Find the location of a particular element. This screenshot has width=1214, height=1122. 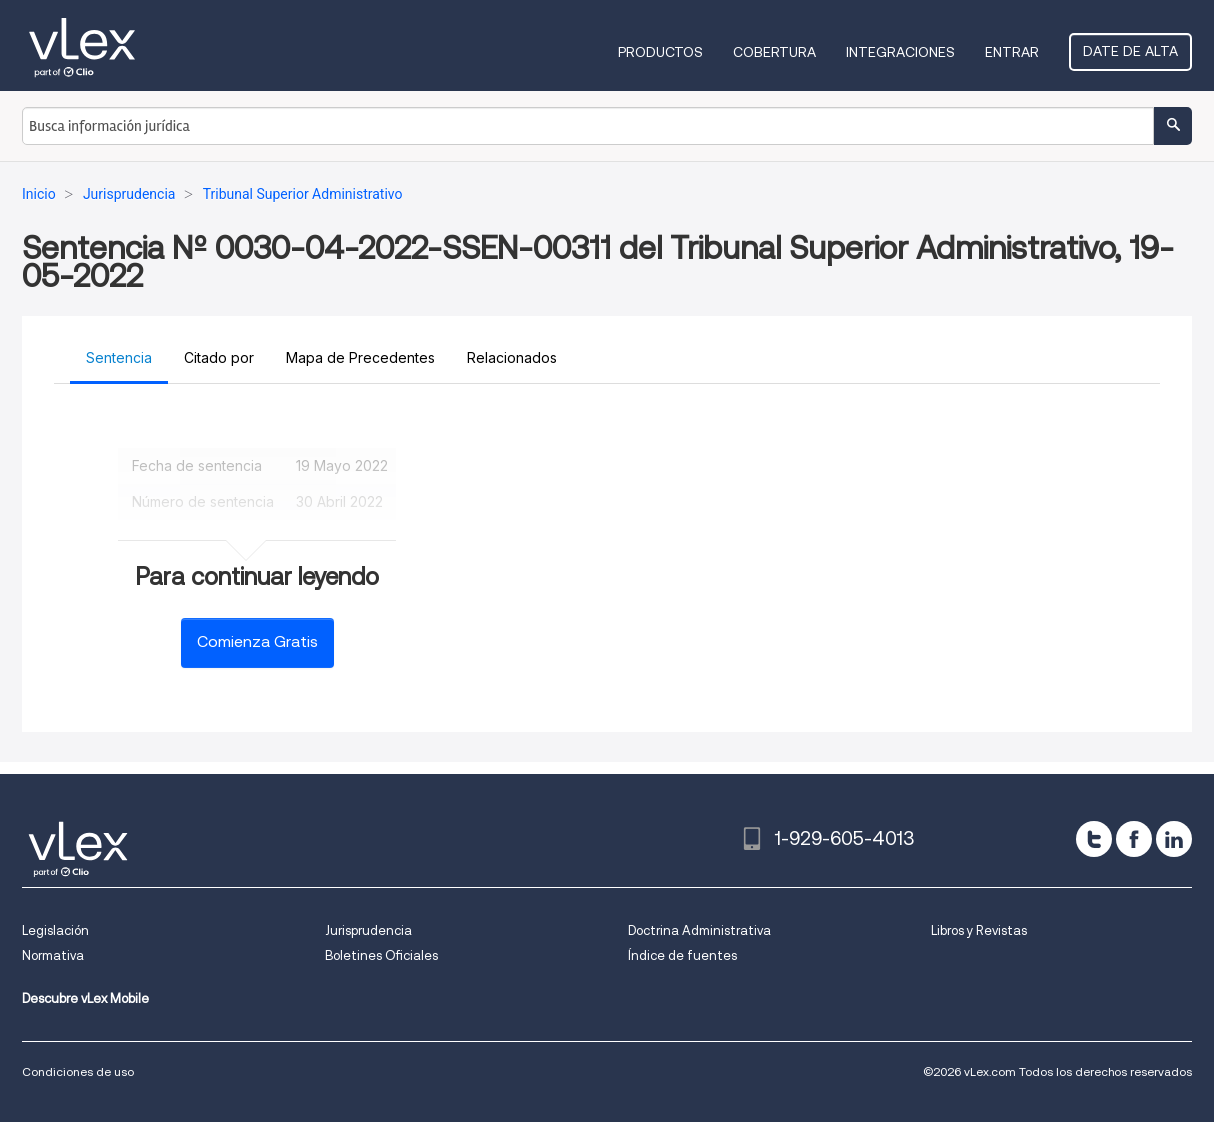

Doctrina Administrativa is located at coordinates (699, 930).